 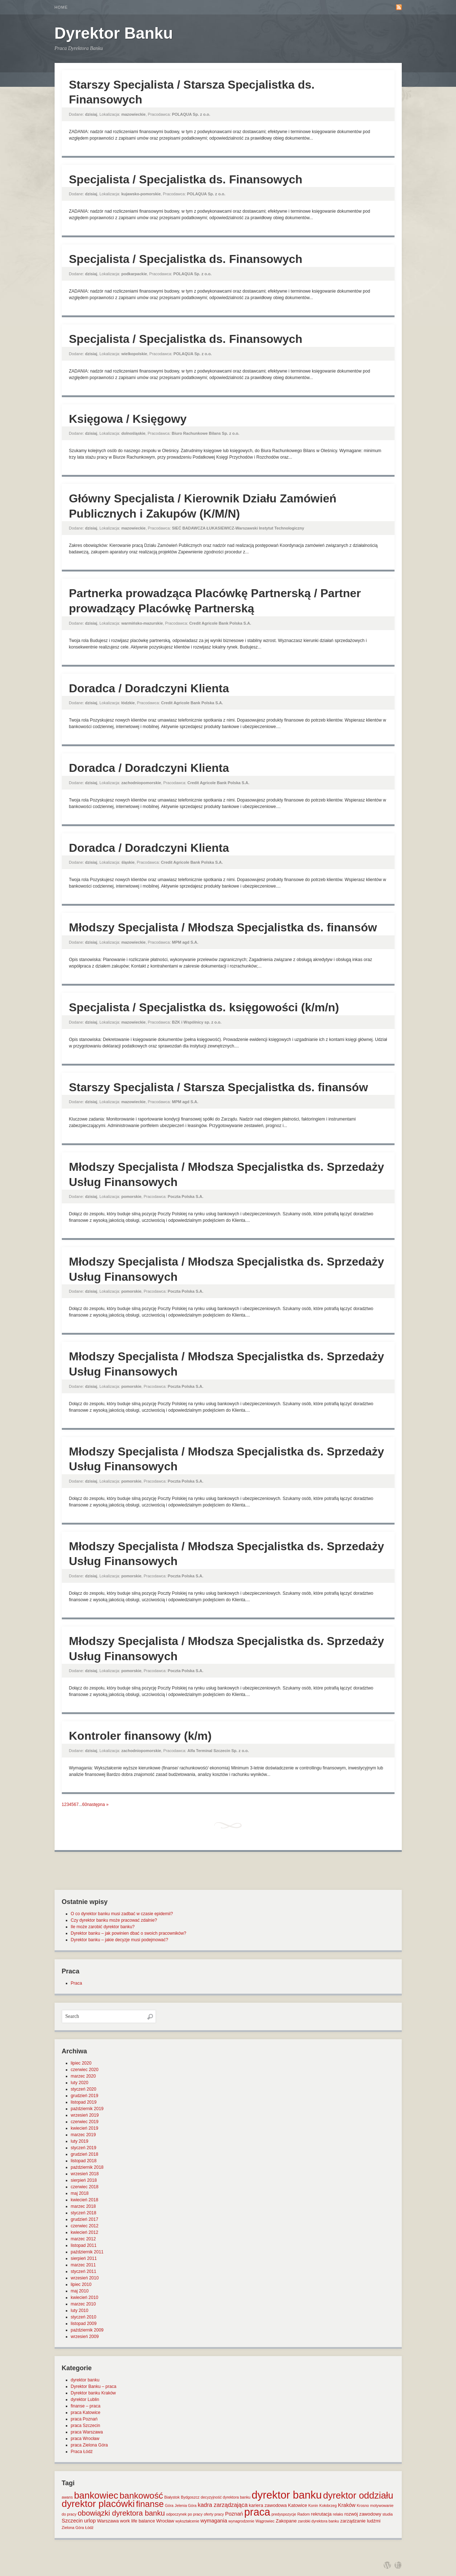 What do you see at coordinates (84, 2317) in the screenshot?
I see `styczeń 2010` at bounding box center [84, 2317].